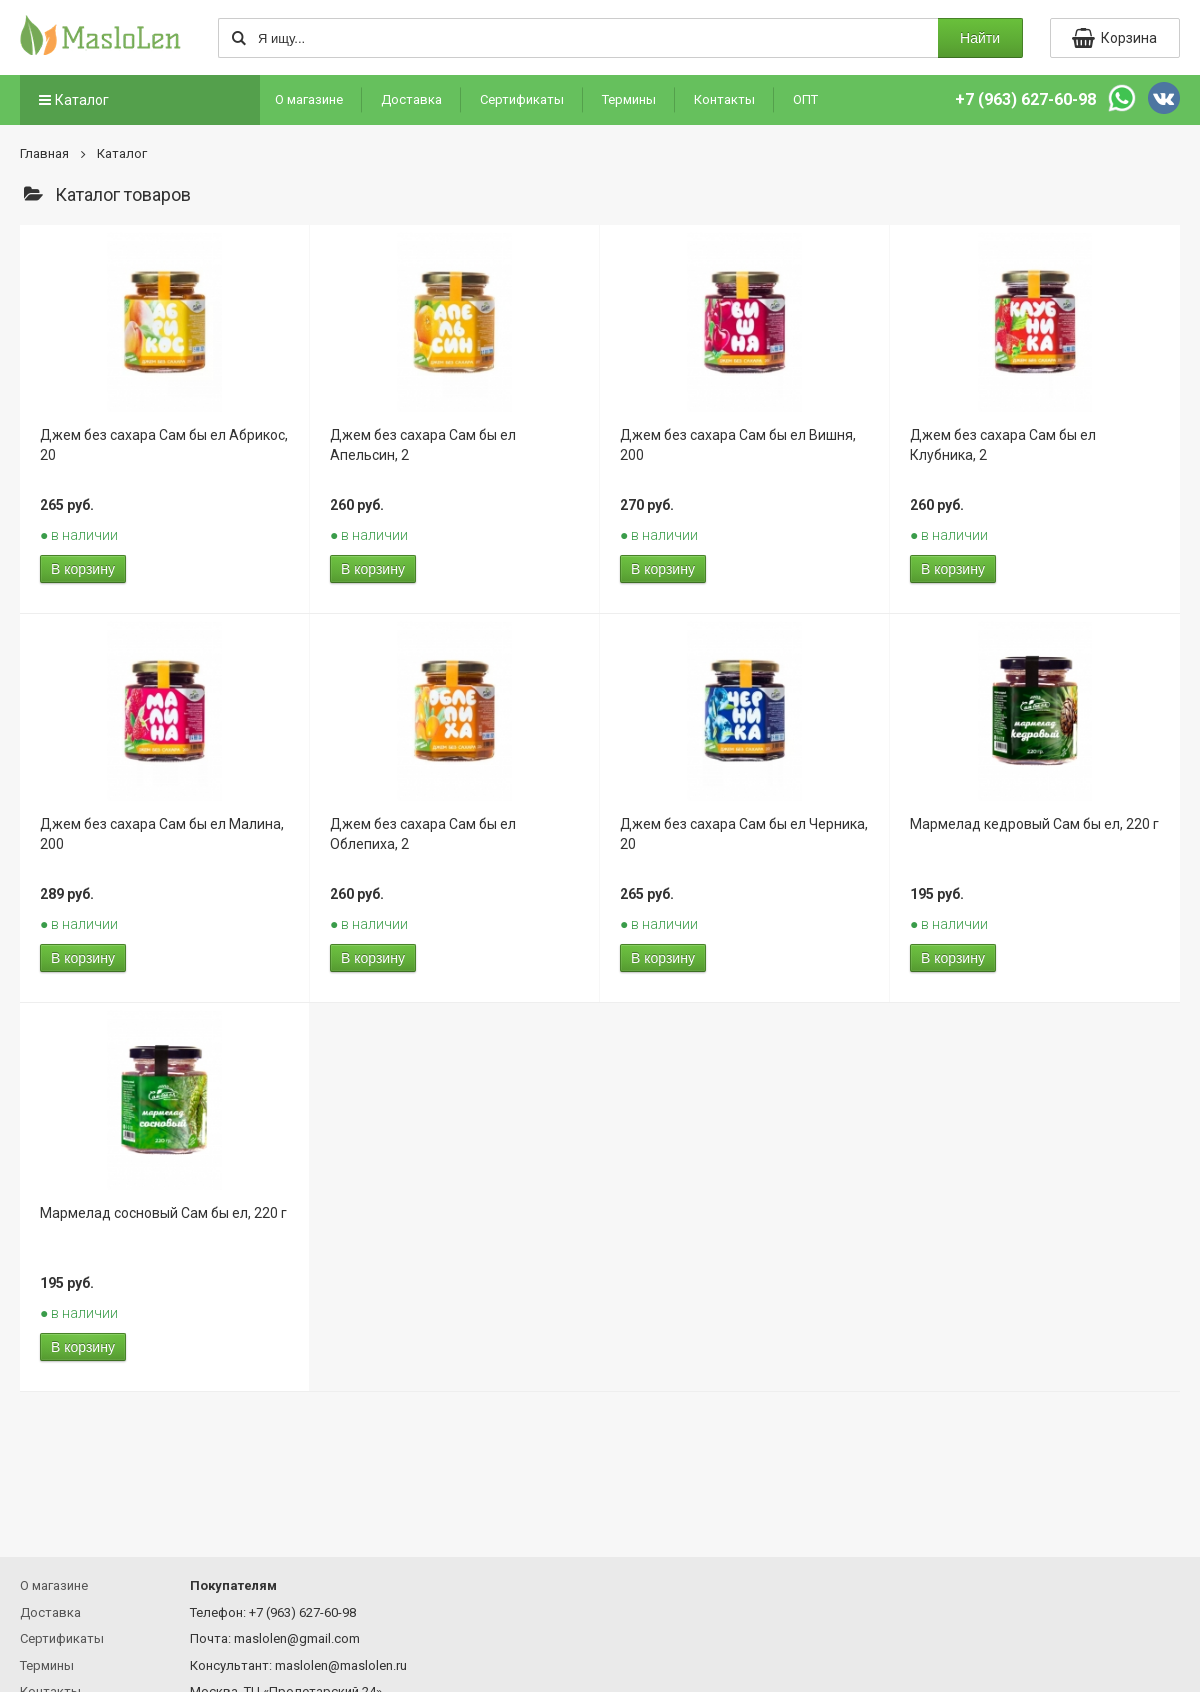 The width and height of the screenshot is (1200, 1692). What do you see at coordinates (164, 445) in the screenshot?
I see `Джем без сахара Сам бы ел Абрикос, 20` at bounding box center [164, 445].